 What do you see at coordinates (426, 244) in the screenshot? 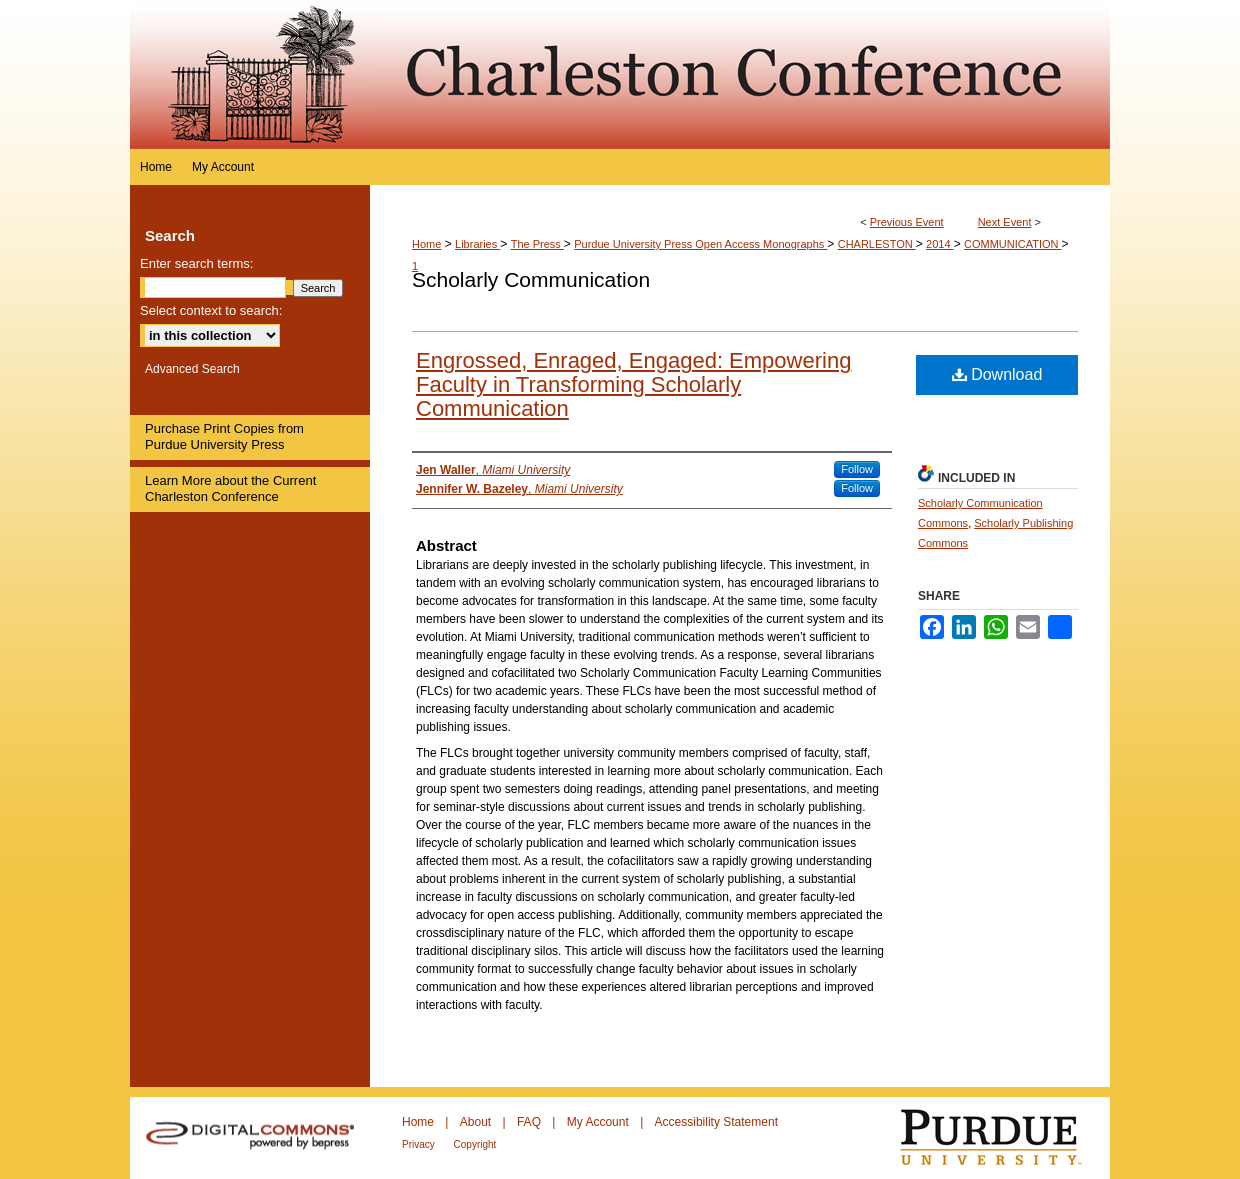
I see `Home` at bounding box center [426, 244].